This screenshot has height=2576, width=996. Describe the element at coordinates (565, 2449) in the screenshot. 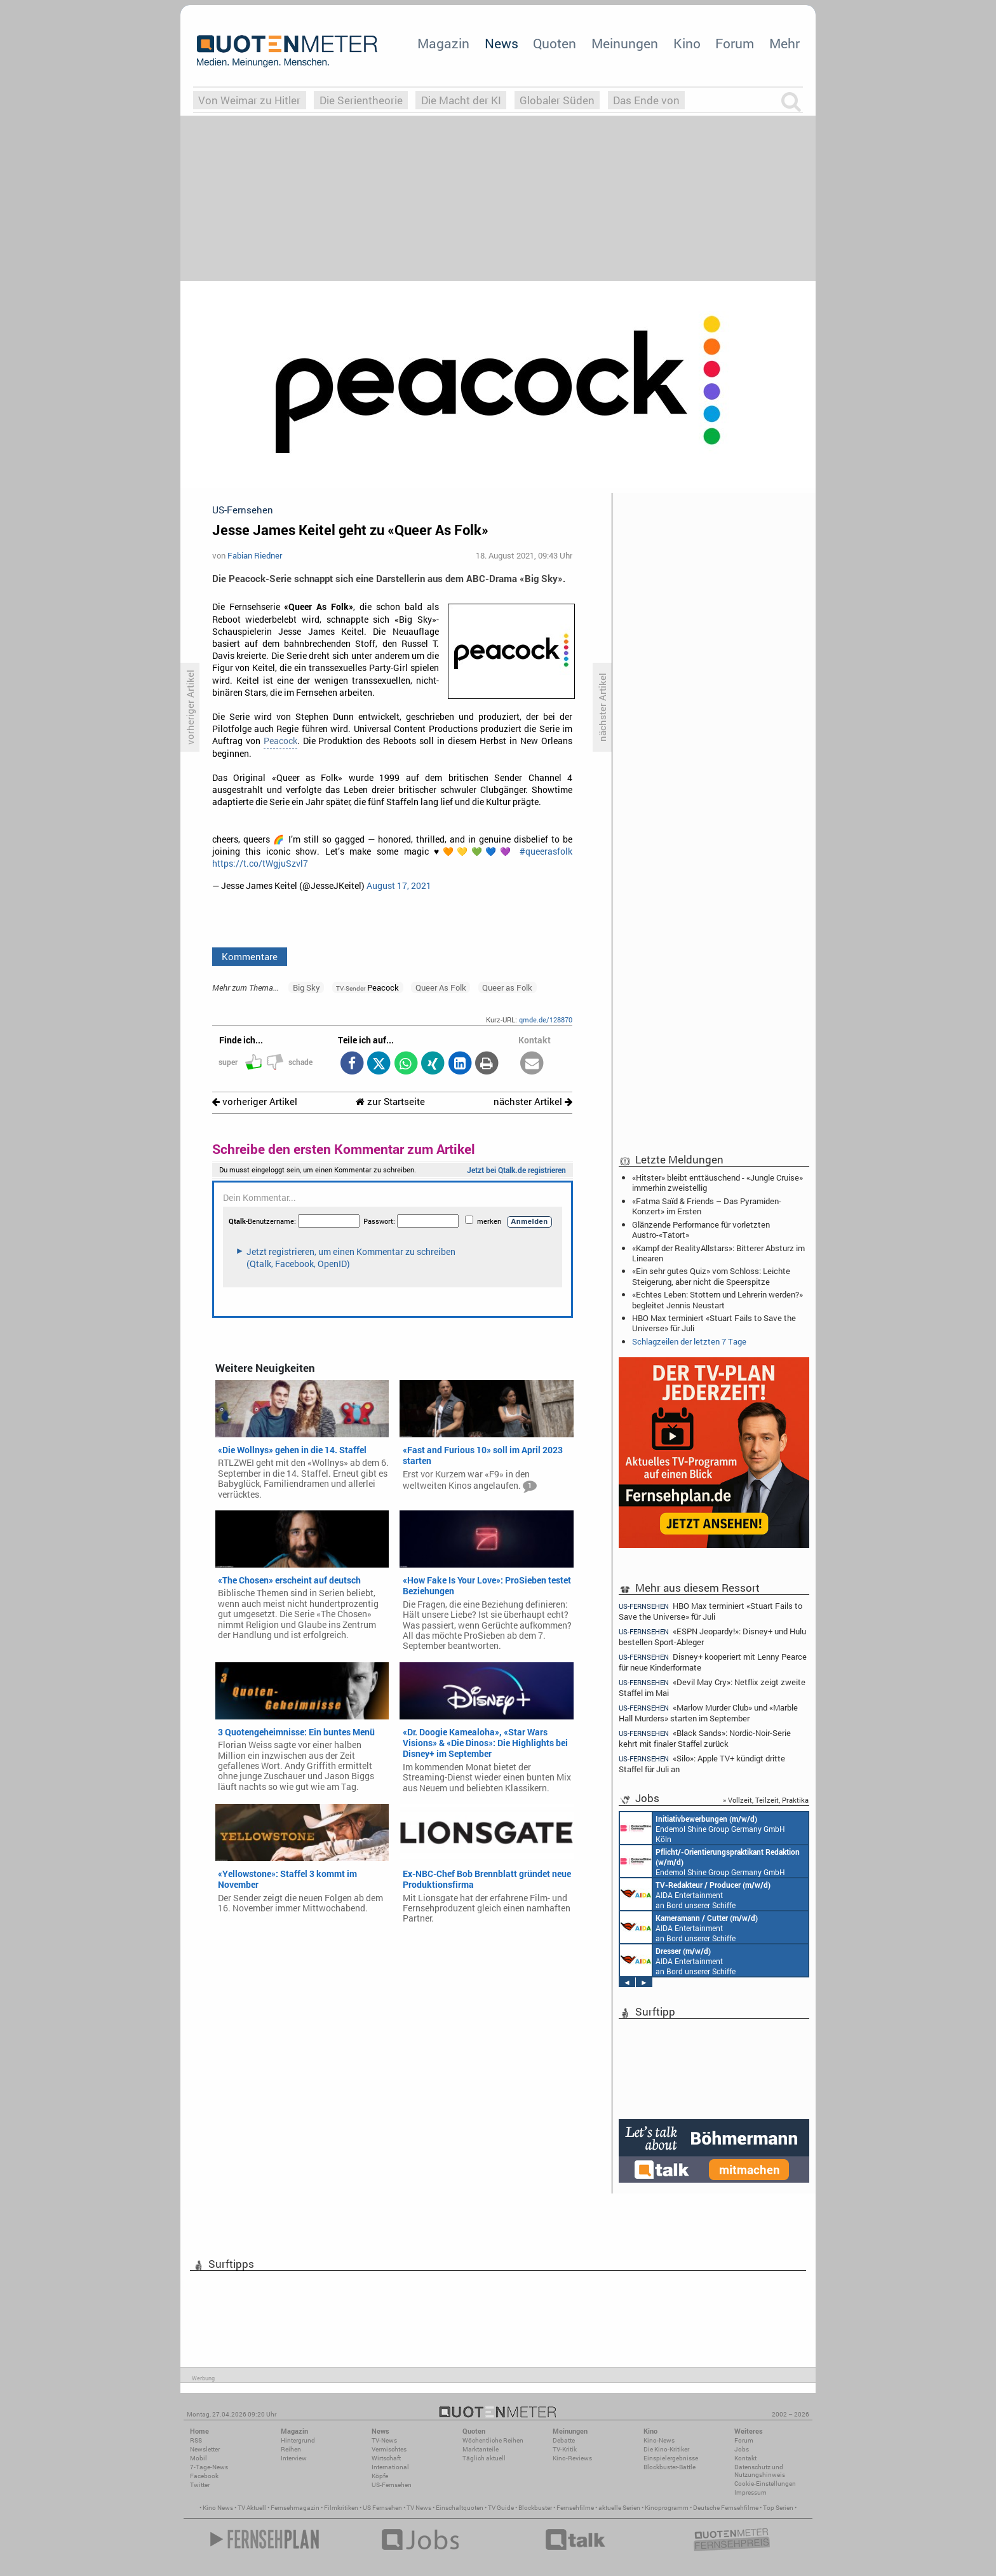

I see `TV-Kritik` at that location.